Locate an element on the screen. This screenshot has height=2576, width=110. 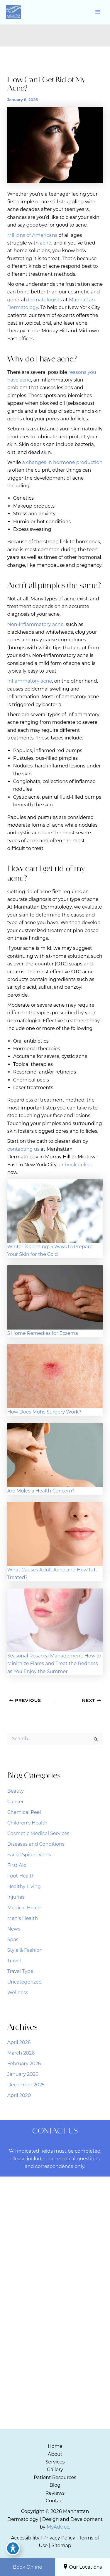
First Aid is located at coordinates (17, 1865).